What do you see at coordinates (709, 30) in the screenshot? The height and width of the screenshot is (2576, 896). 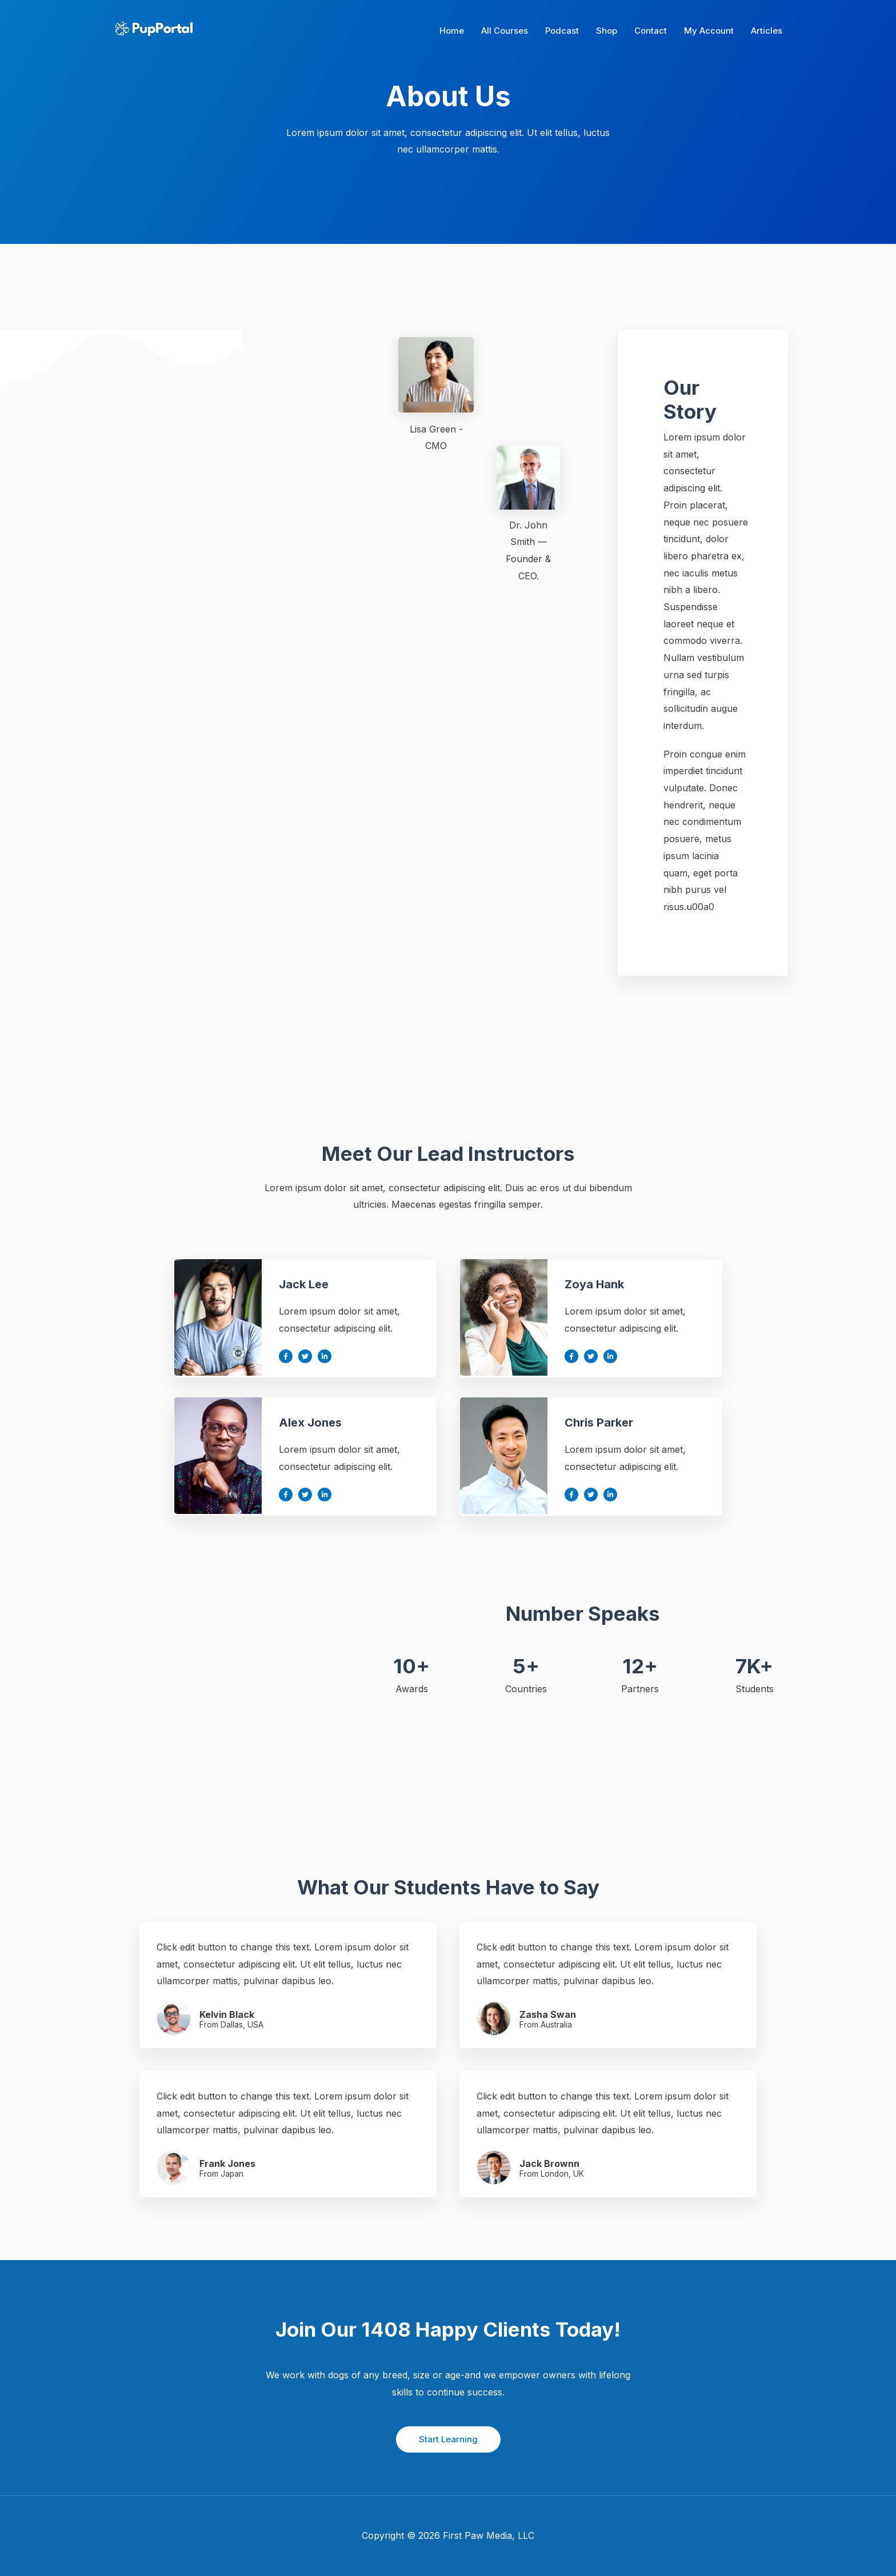 I see `My Account` at bounding box center [709, 30].